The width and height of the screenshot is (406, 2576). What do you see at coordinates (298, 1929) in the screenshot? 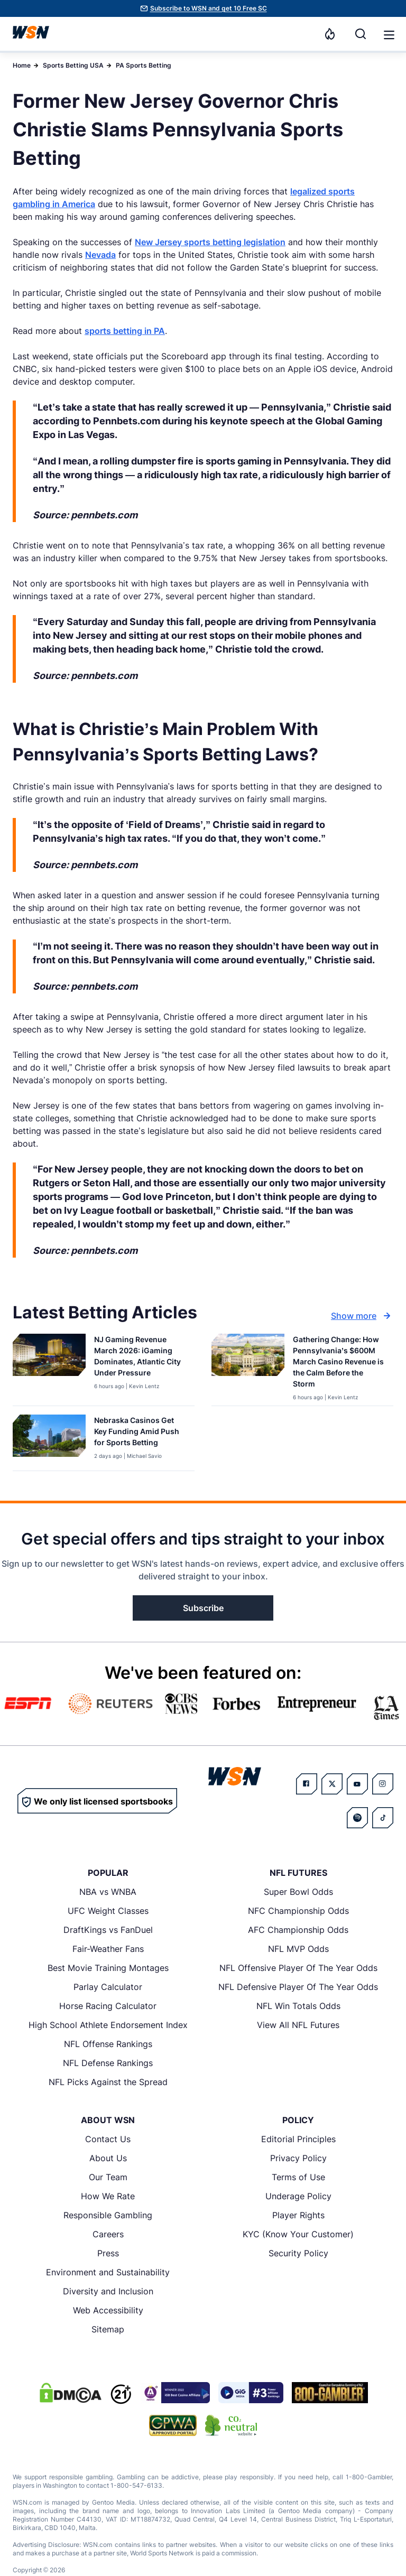
I see `AFC Championship Odds` at bounding box center [298, 1929].